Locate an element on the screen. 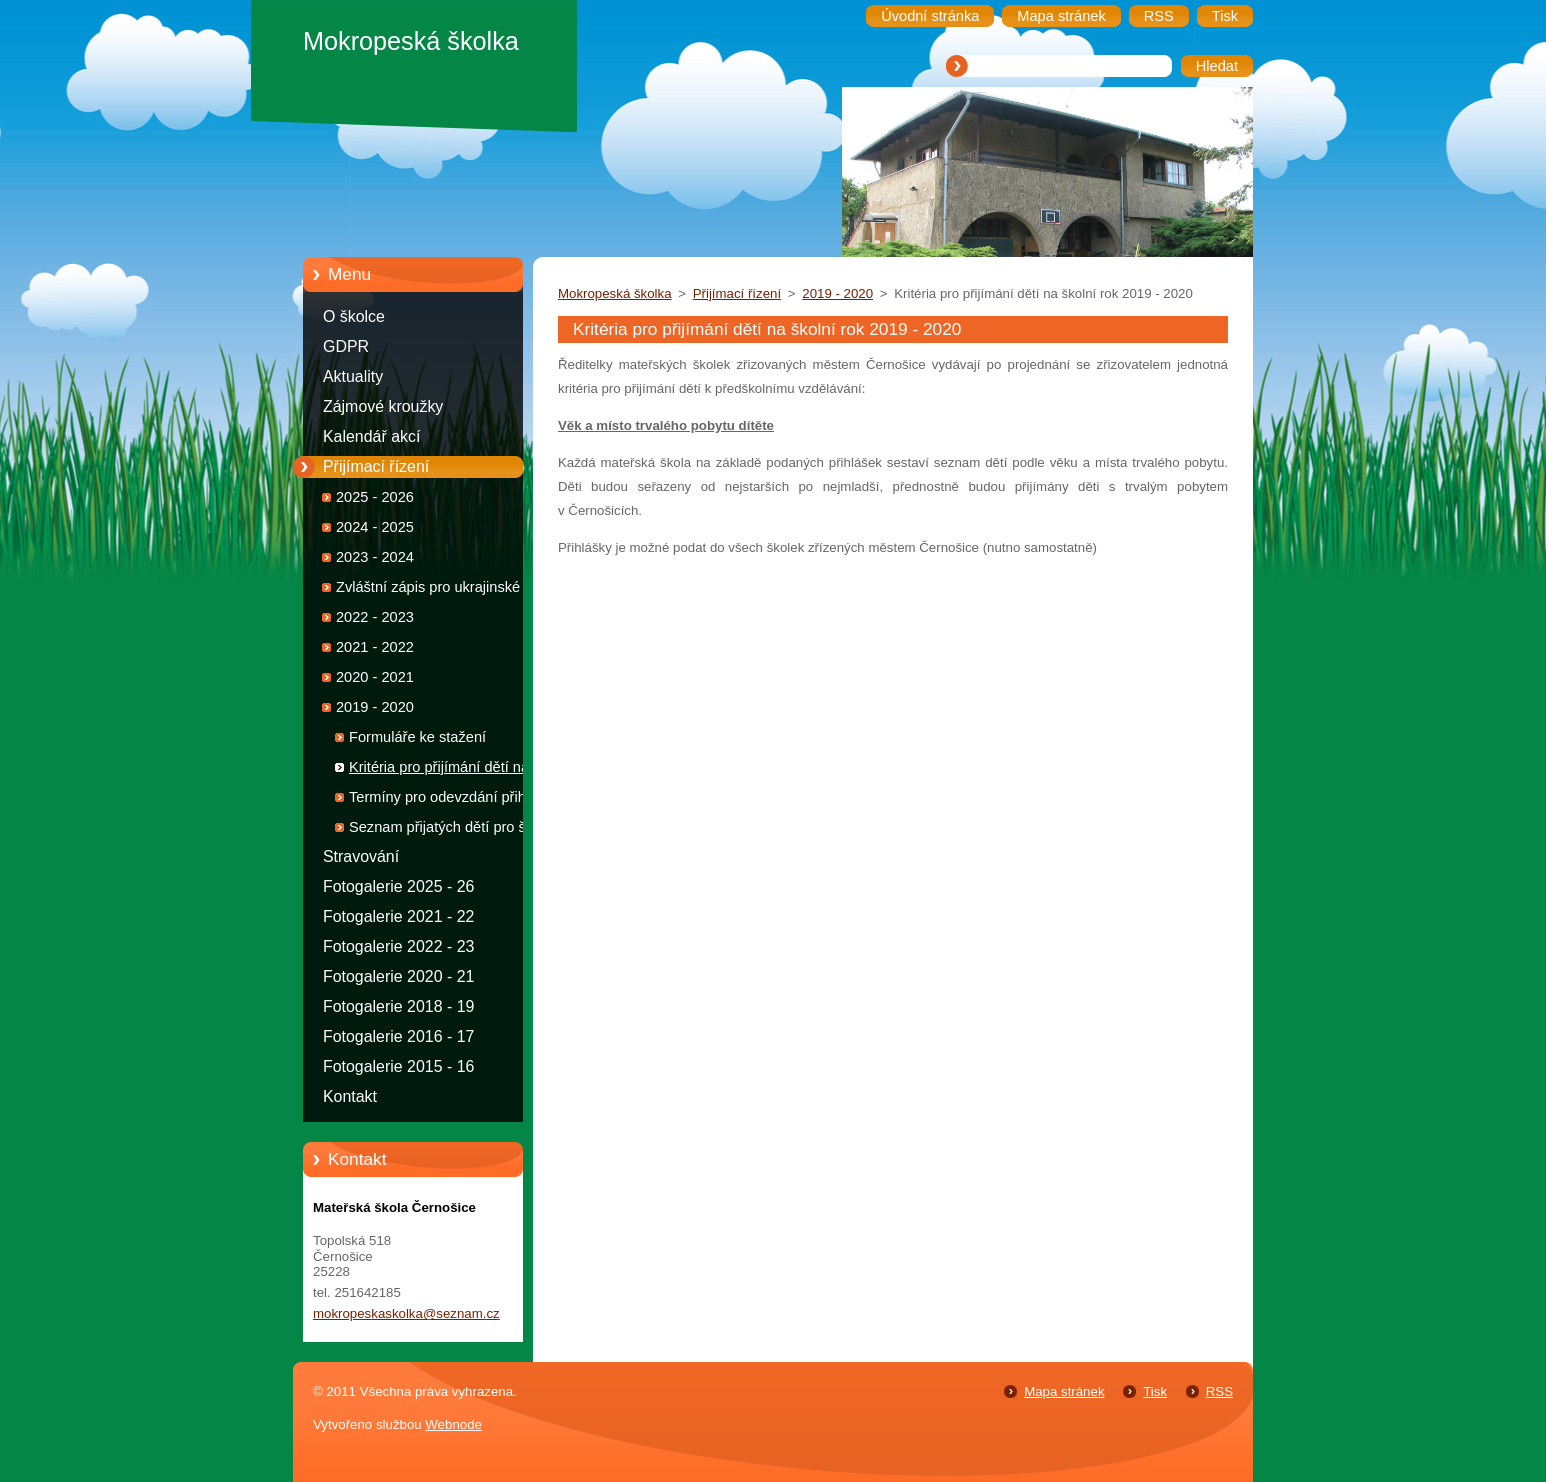 This screenshot has height=1482, width=1546. Kontakt is located at coordinates (350, 1096).